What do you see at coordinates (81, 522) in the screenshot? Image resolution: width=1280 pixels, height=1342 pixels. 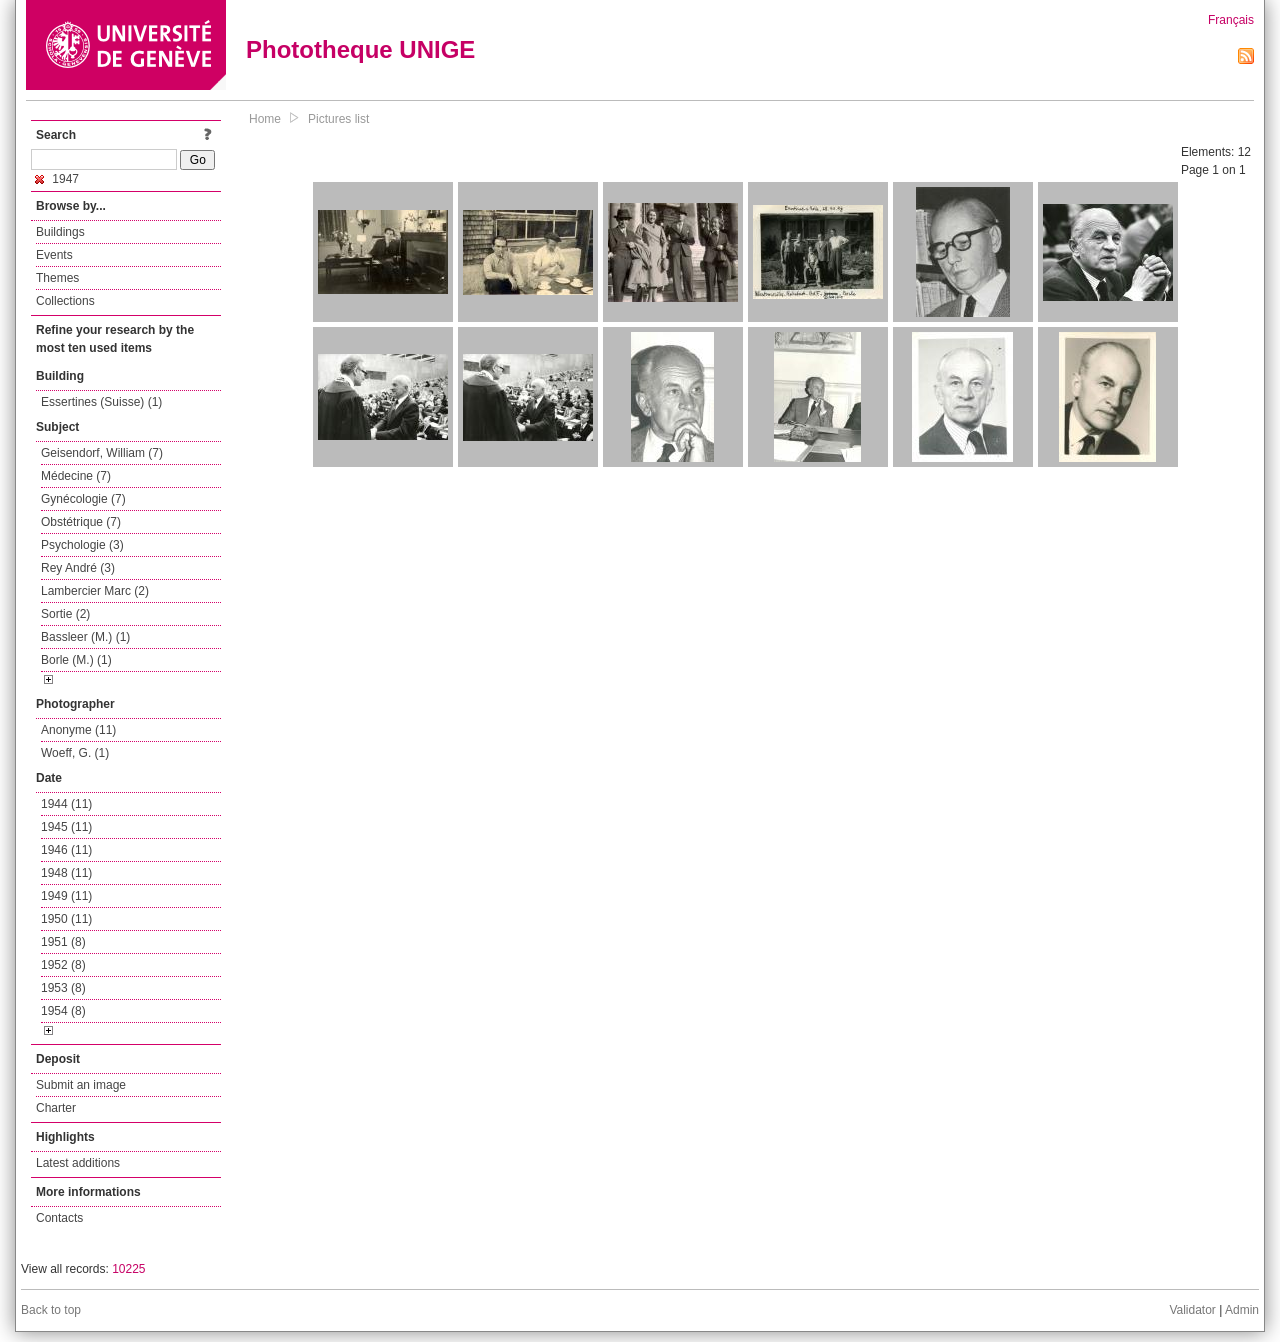 I see `Obstétrique (7)` at bounding box center [81, 522].